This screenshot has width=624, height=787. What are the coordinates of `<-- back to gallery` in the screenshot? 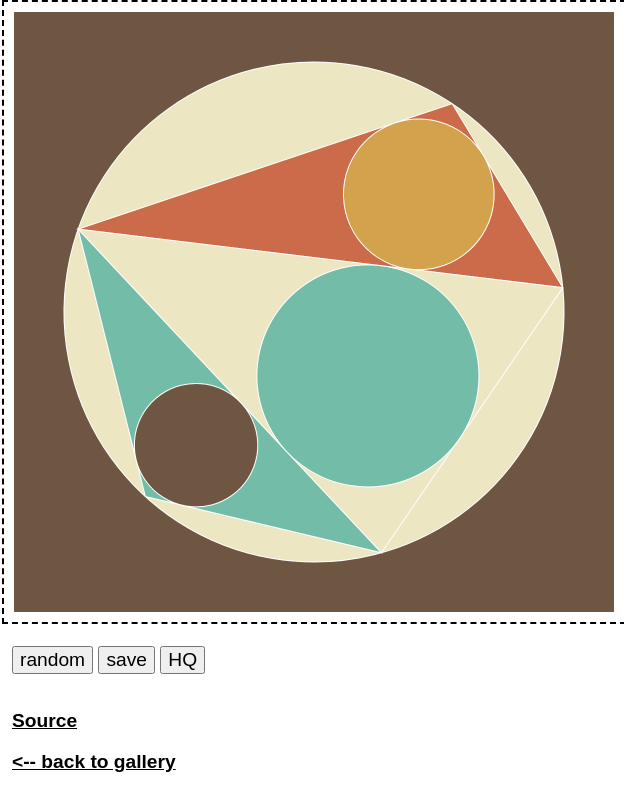 It's located at (94, 761).